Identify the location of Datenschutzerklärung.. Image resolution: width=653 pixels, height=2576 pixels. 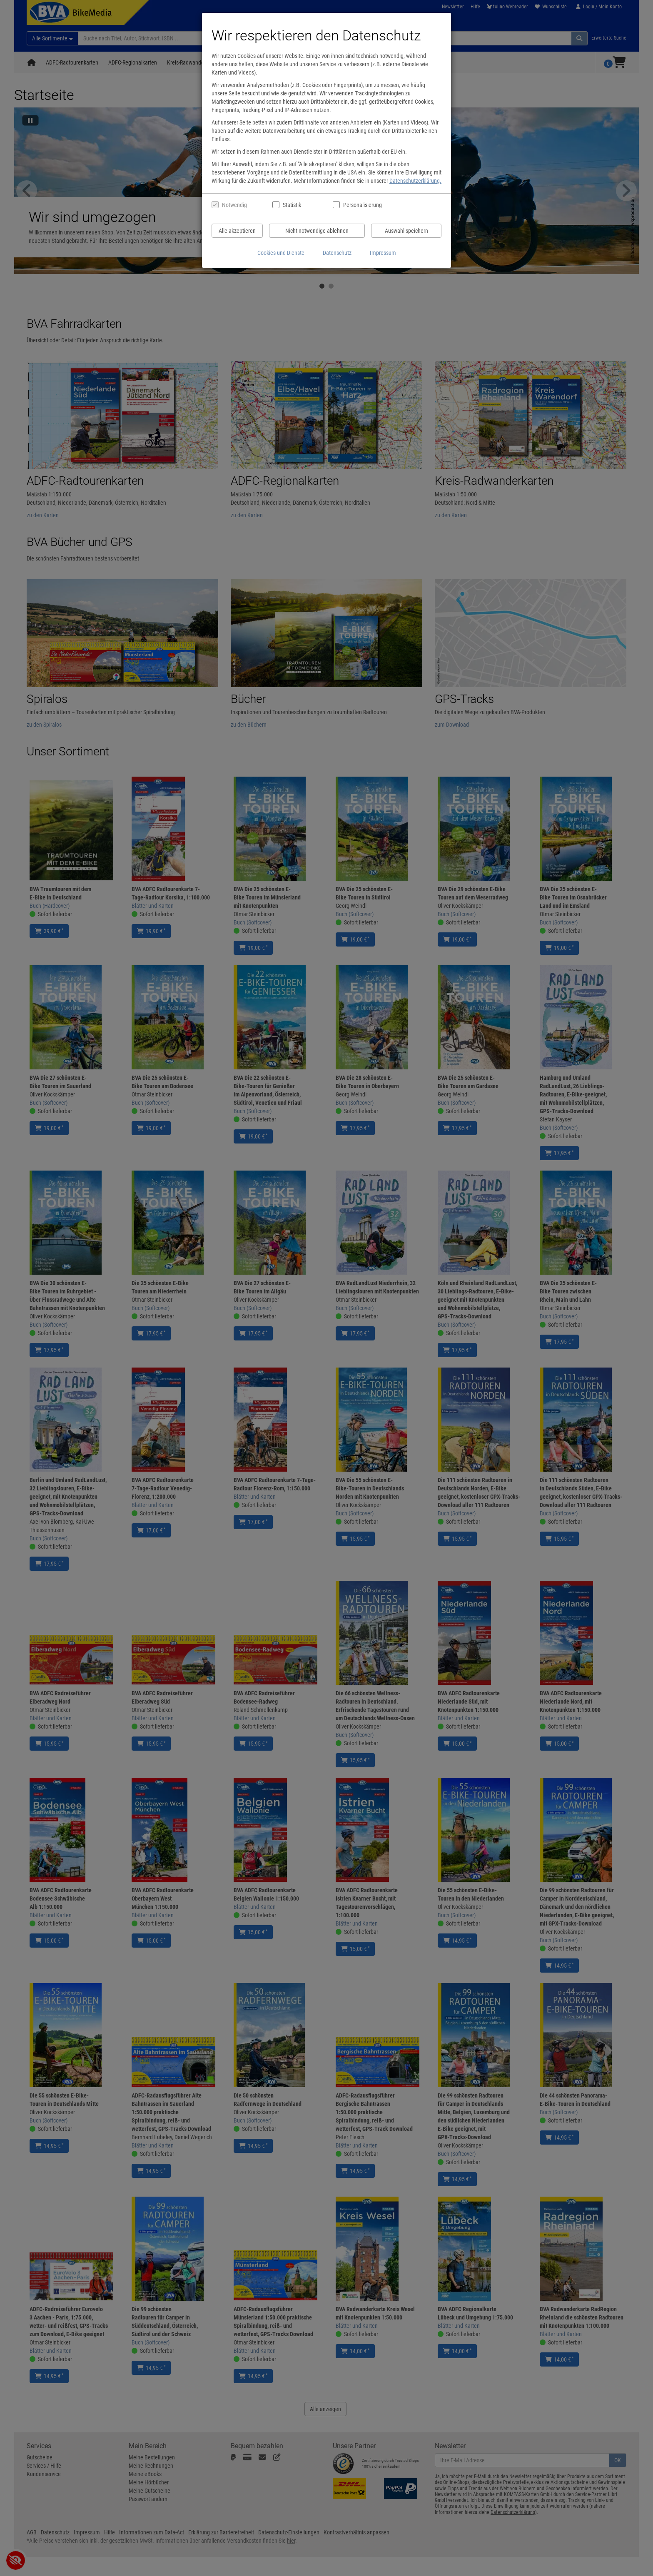
(415, 180).